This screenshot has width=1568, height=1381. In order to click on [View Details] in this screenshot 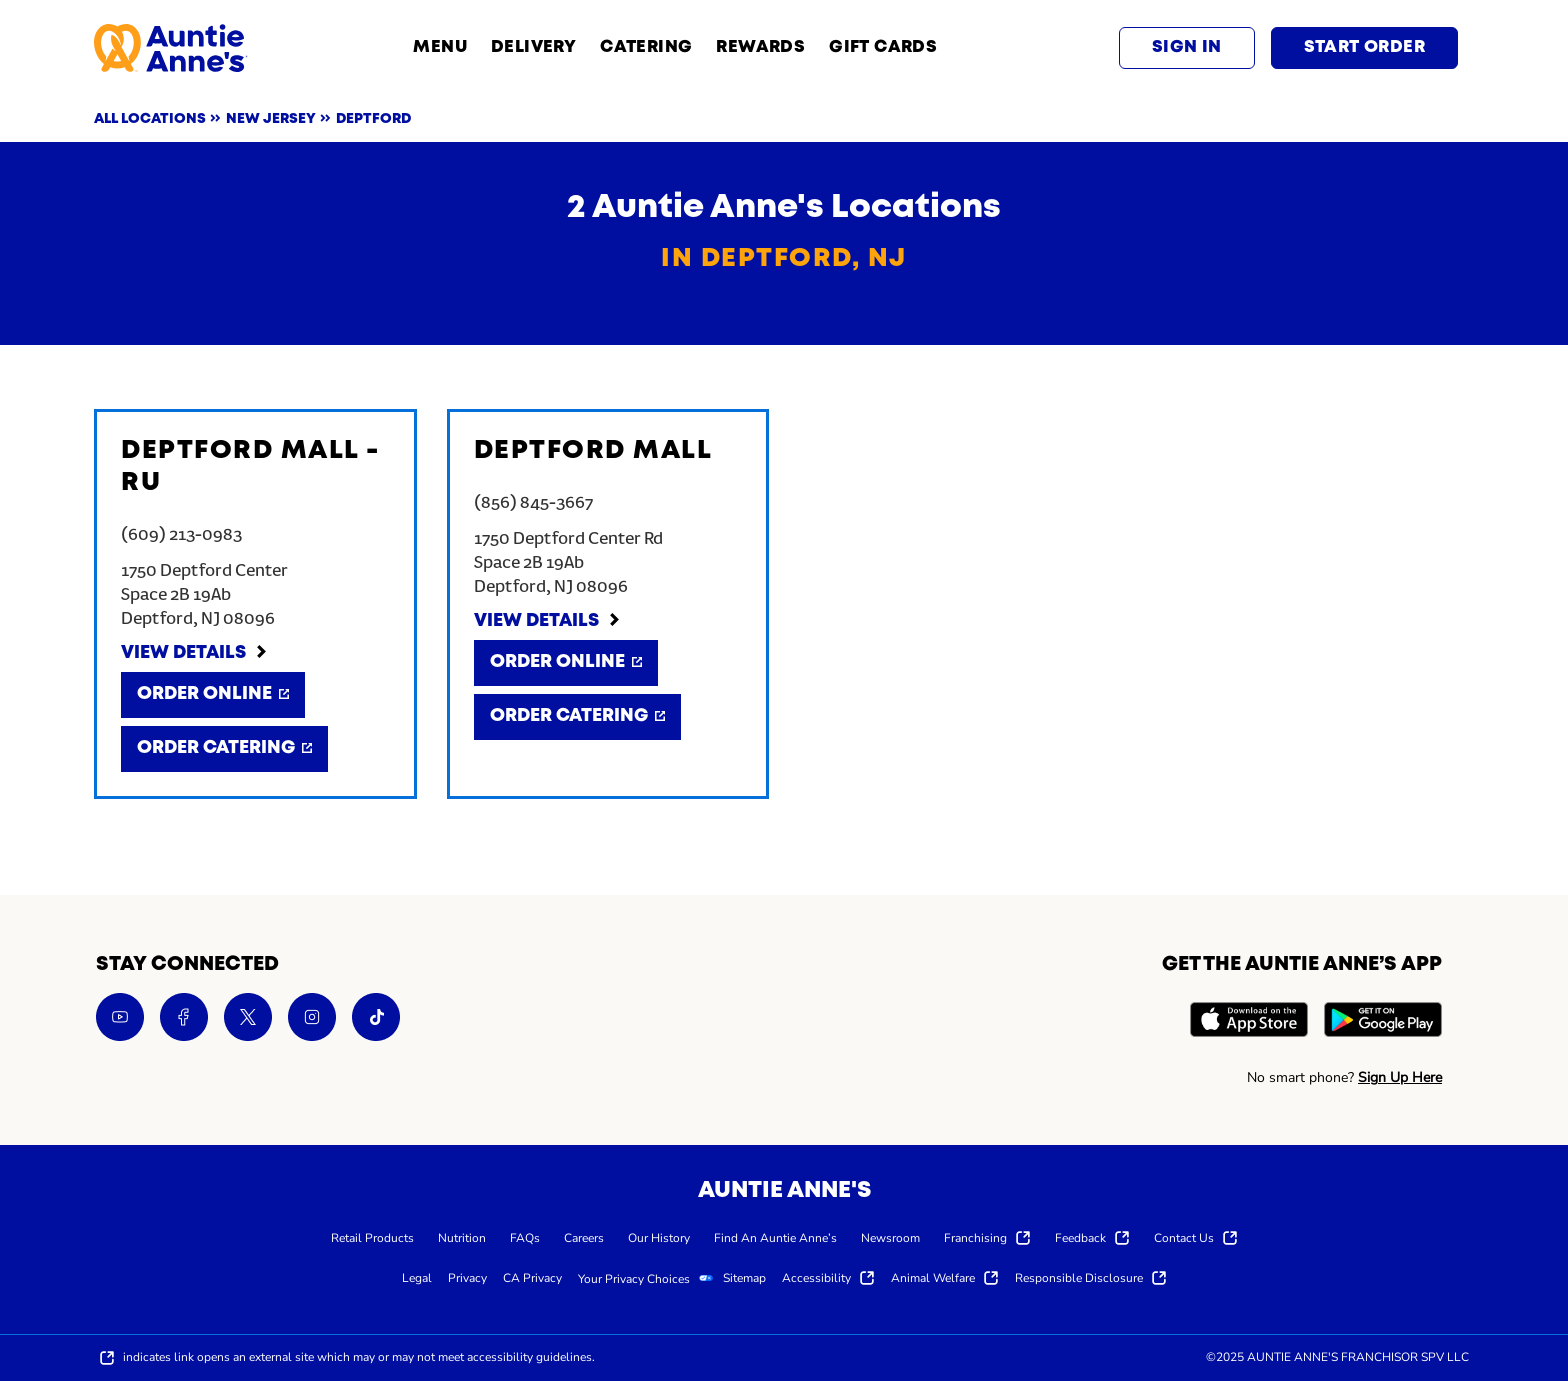, I will do `click(195, 654)`.